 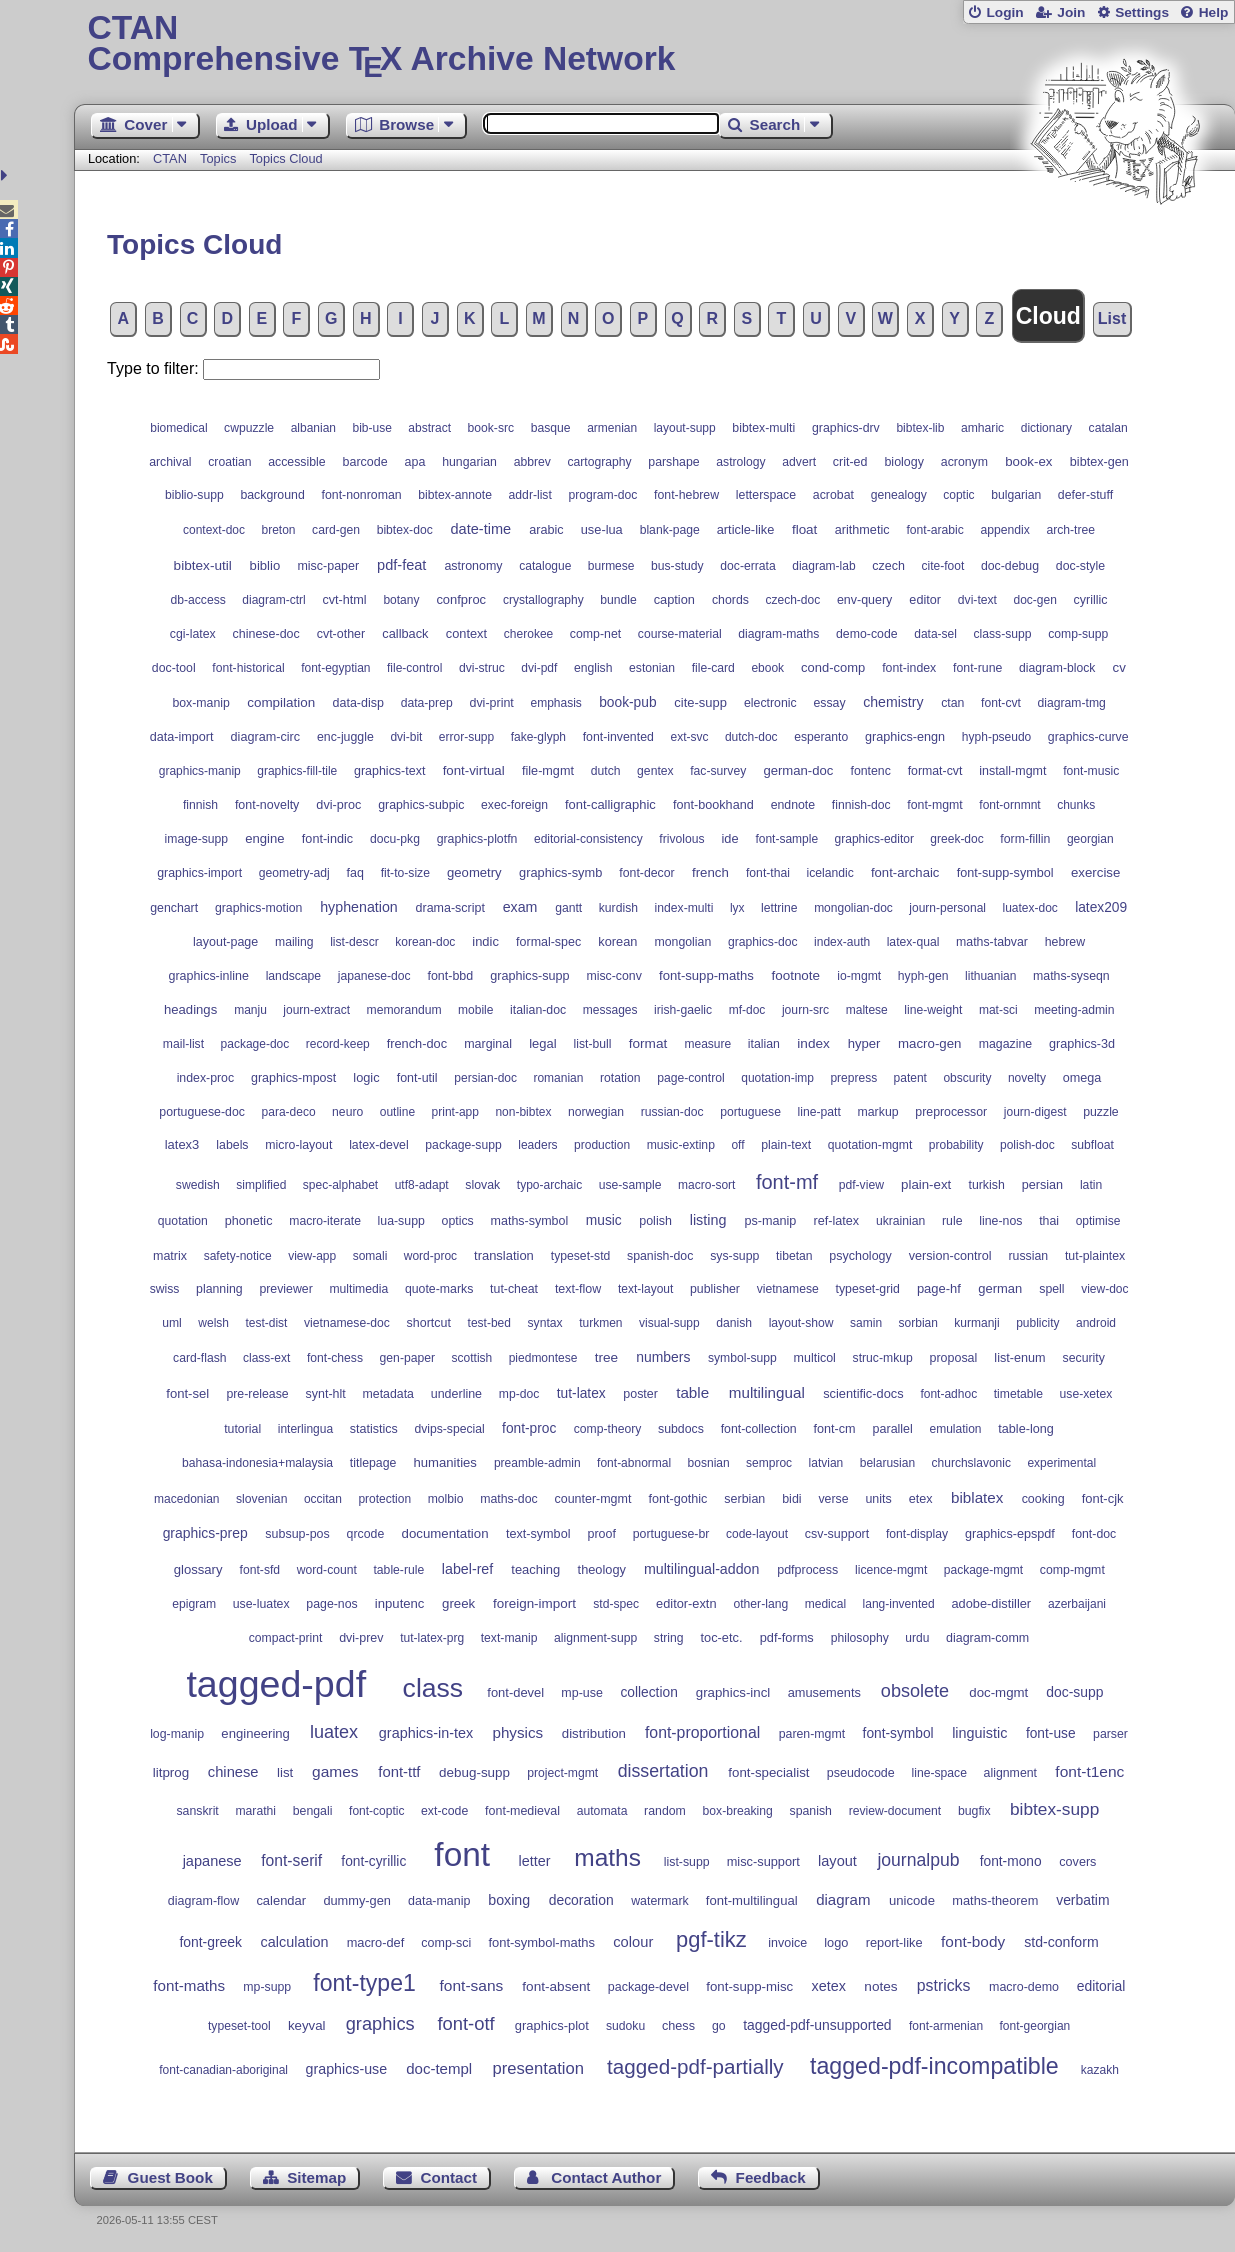 What do you see at coordinates (805, 1010) in the screenshot?
I see `journ-src` at bounding box center [805, 1010].